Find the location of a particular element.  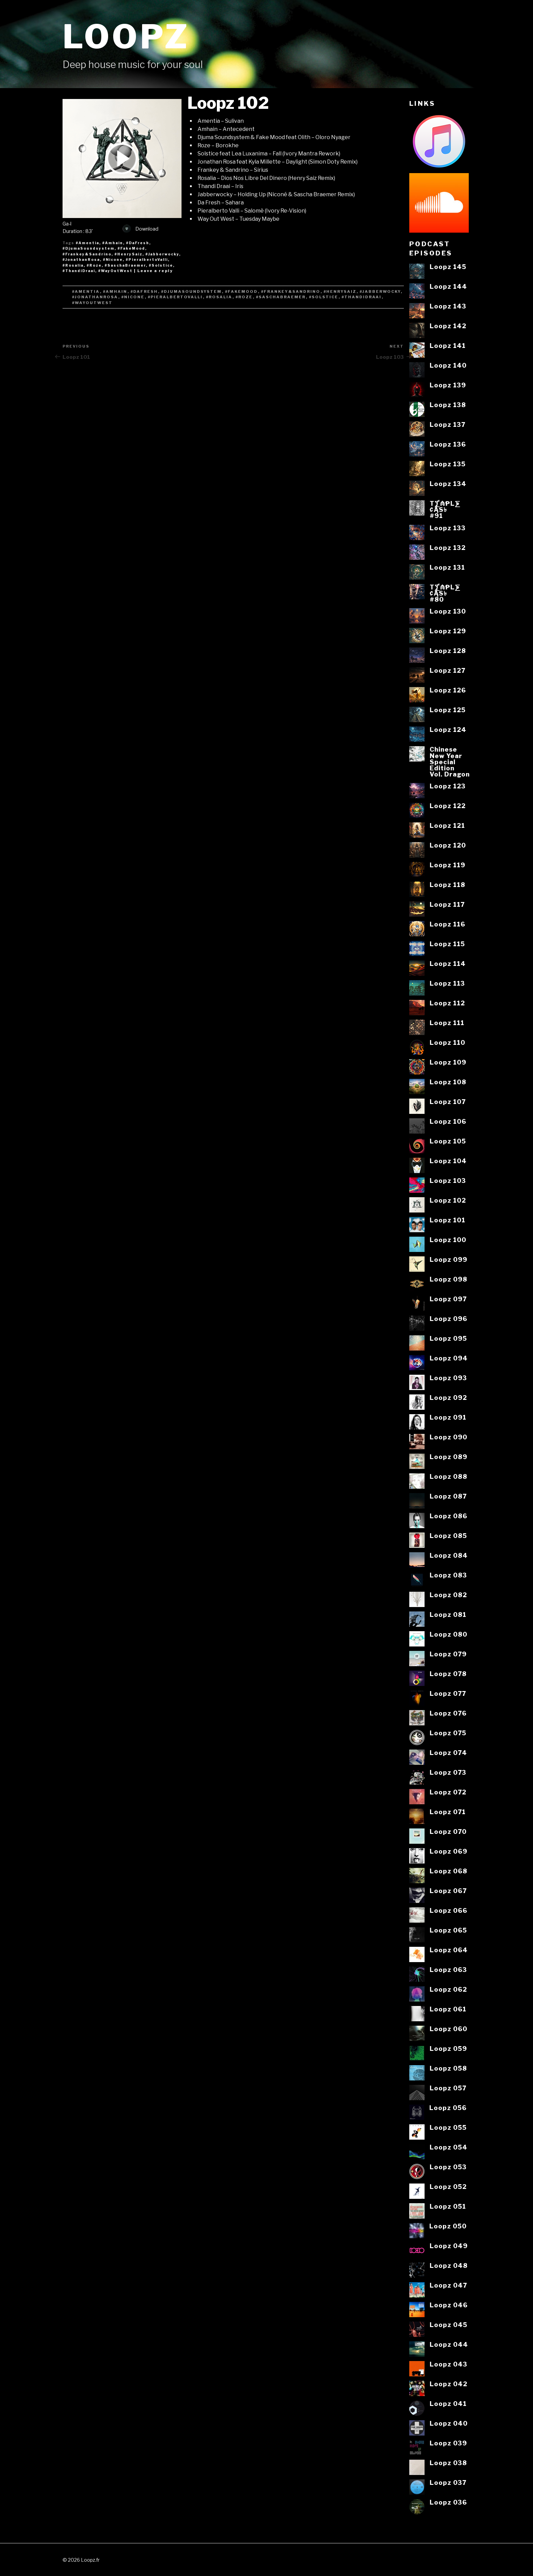

Loopz 142 is located at coordinates (448, 326).